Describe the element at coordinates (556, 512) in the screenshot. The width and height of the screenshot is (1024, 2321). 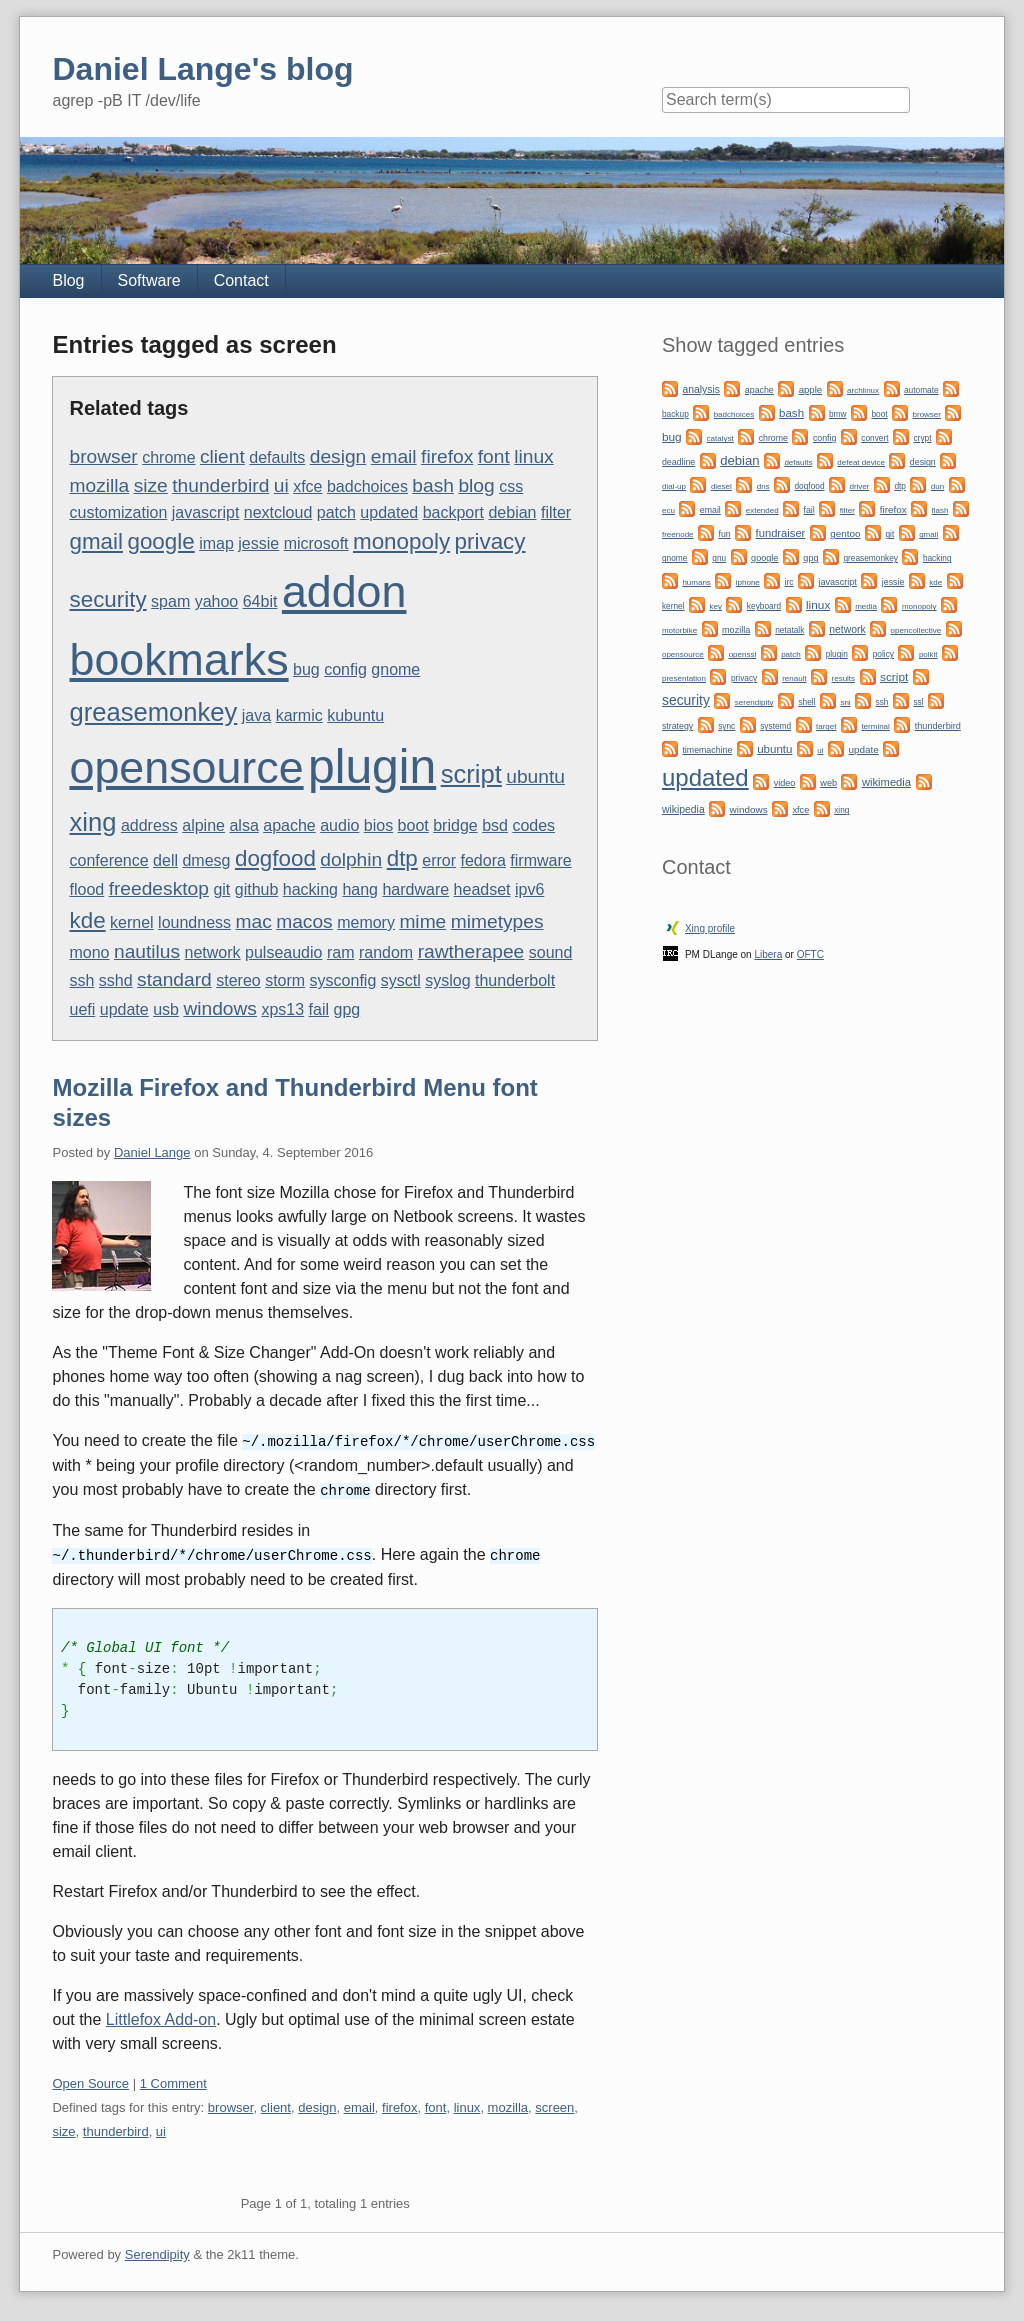
I see `filter` at that location.